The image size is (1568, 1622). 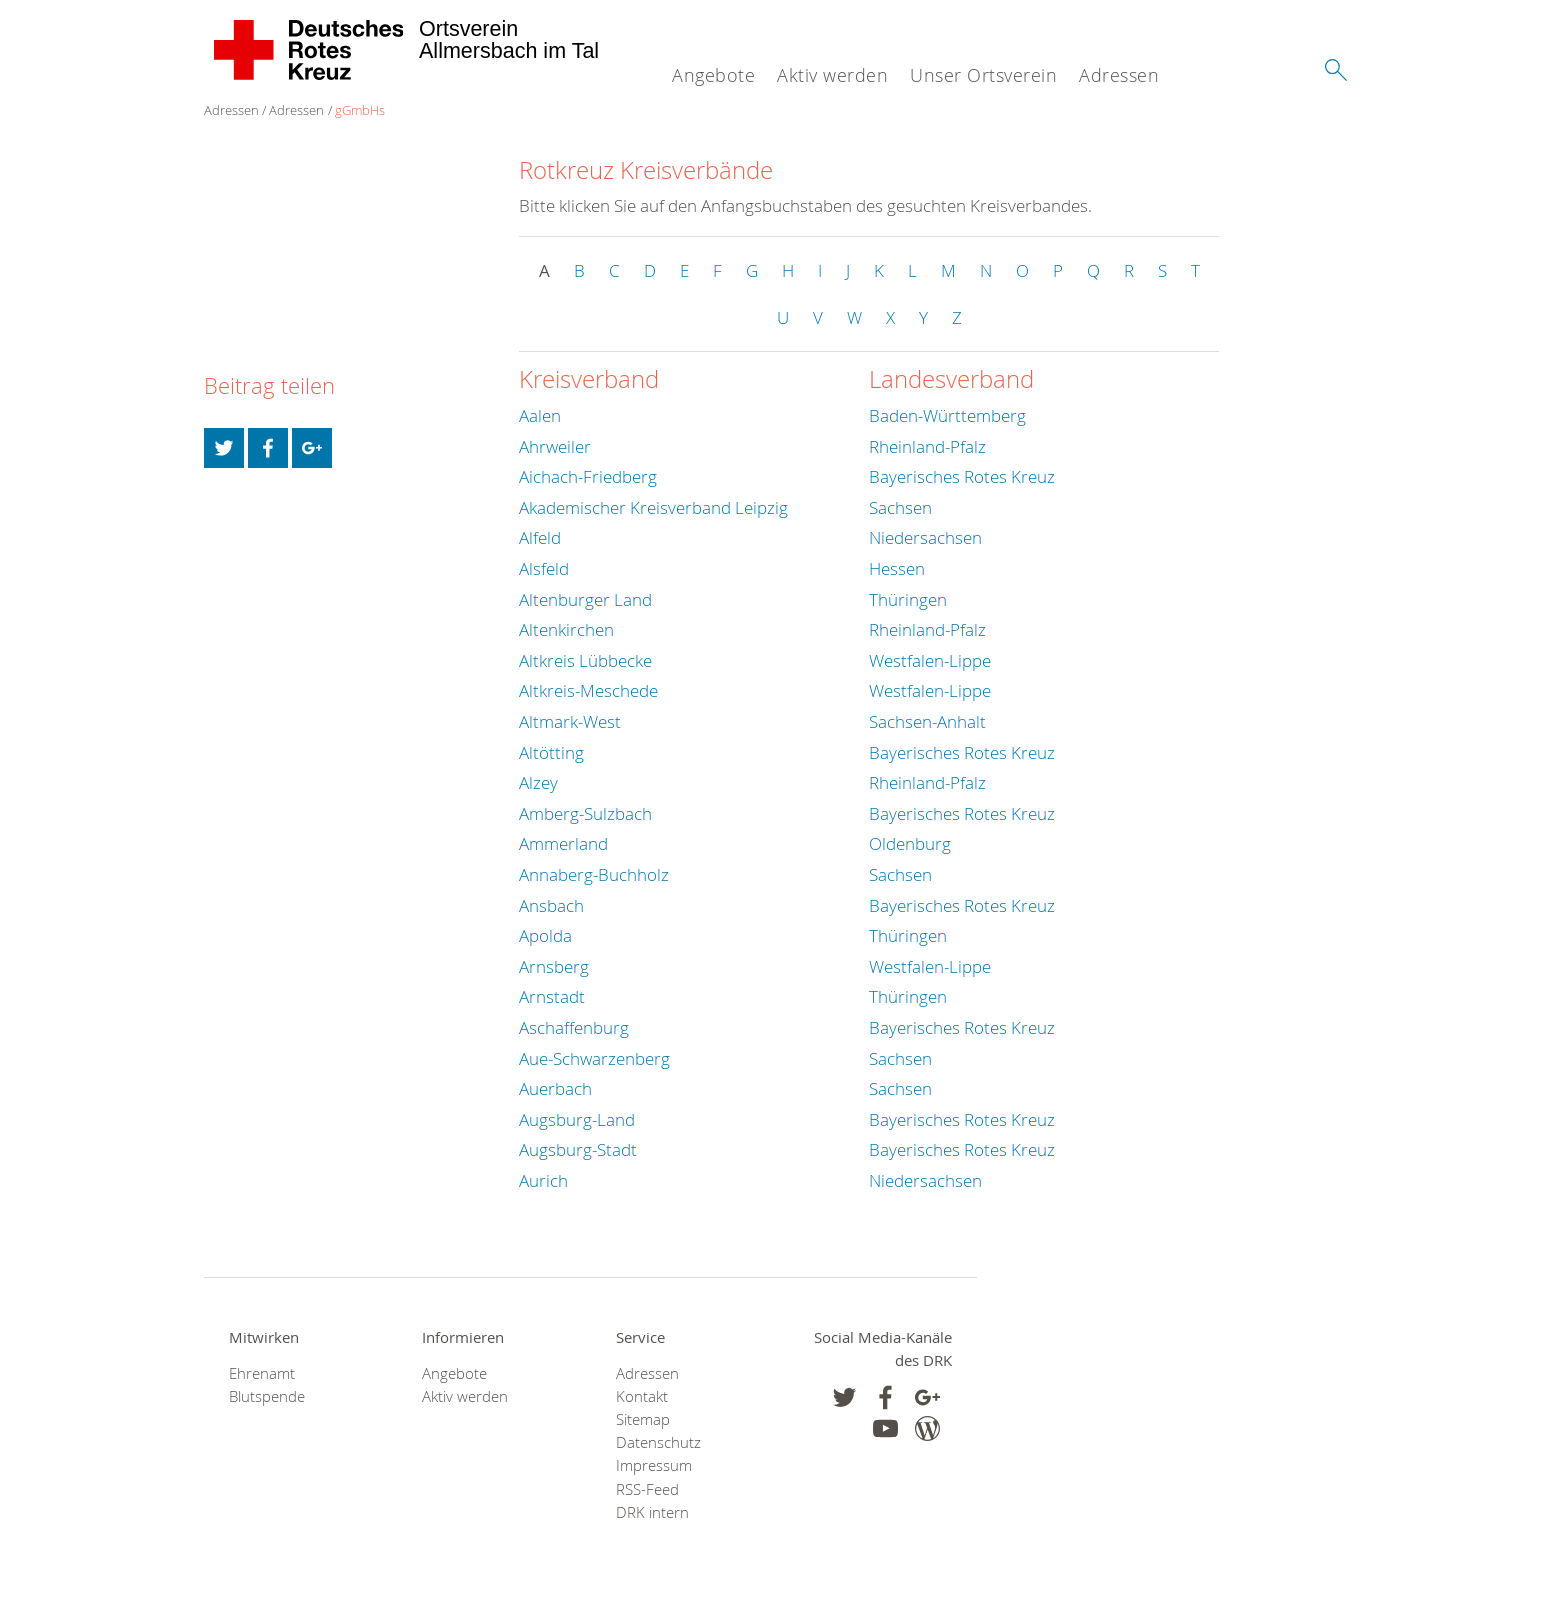 I want to click on Westfalen-Lippe, so click(x=930, y=660).